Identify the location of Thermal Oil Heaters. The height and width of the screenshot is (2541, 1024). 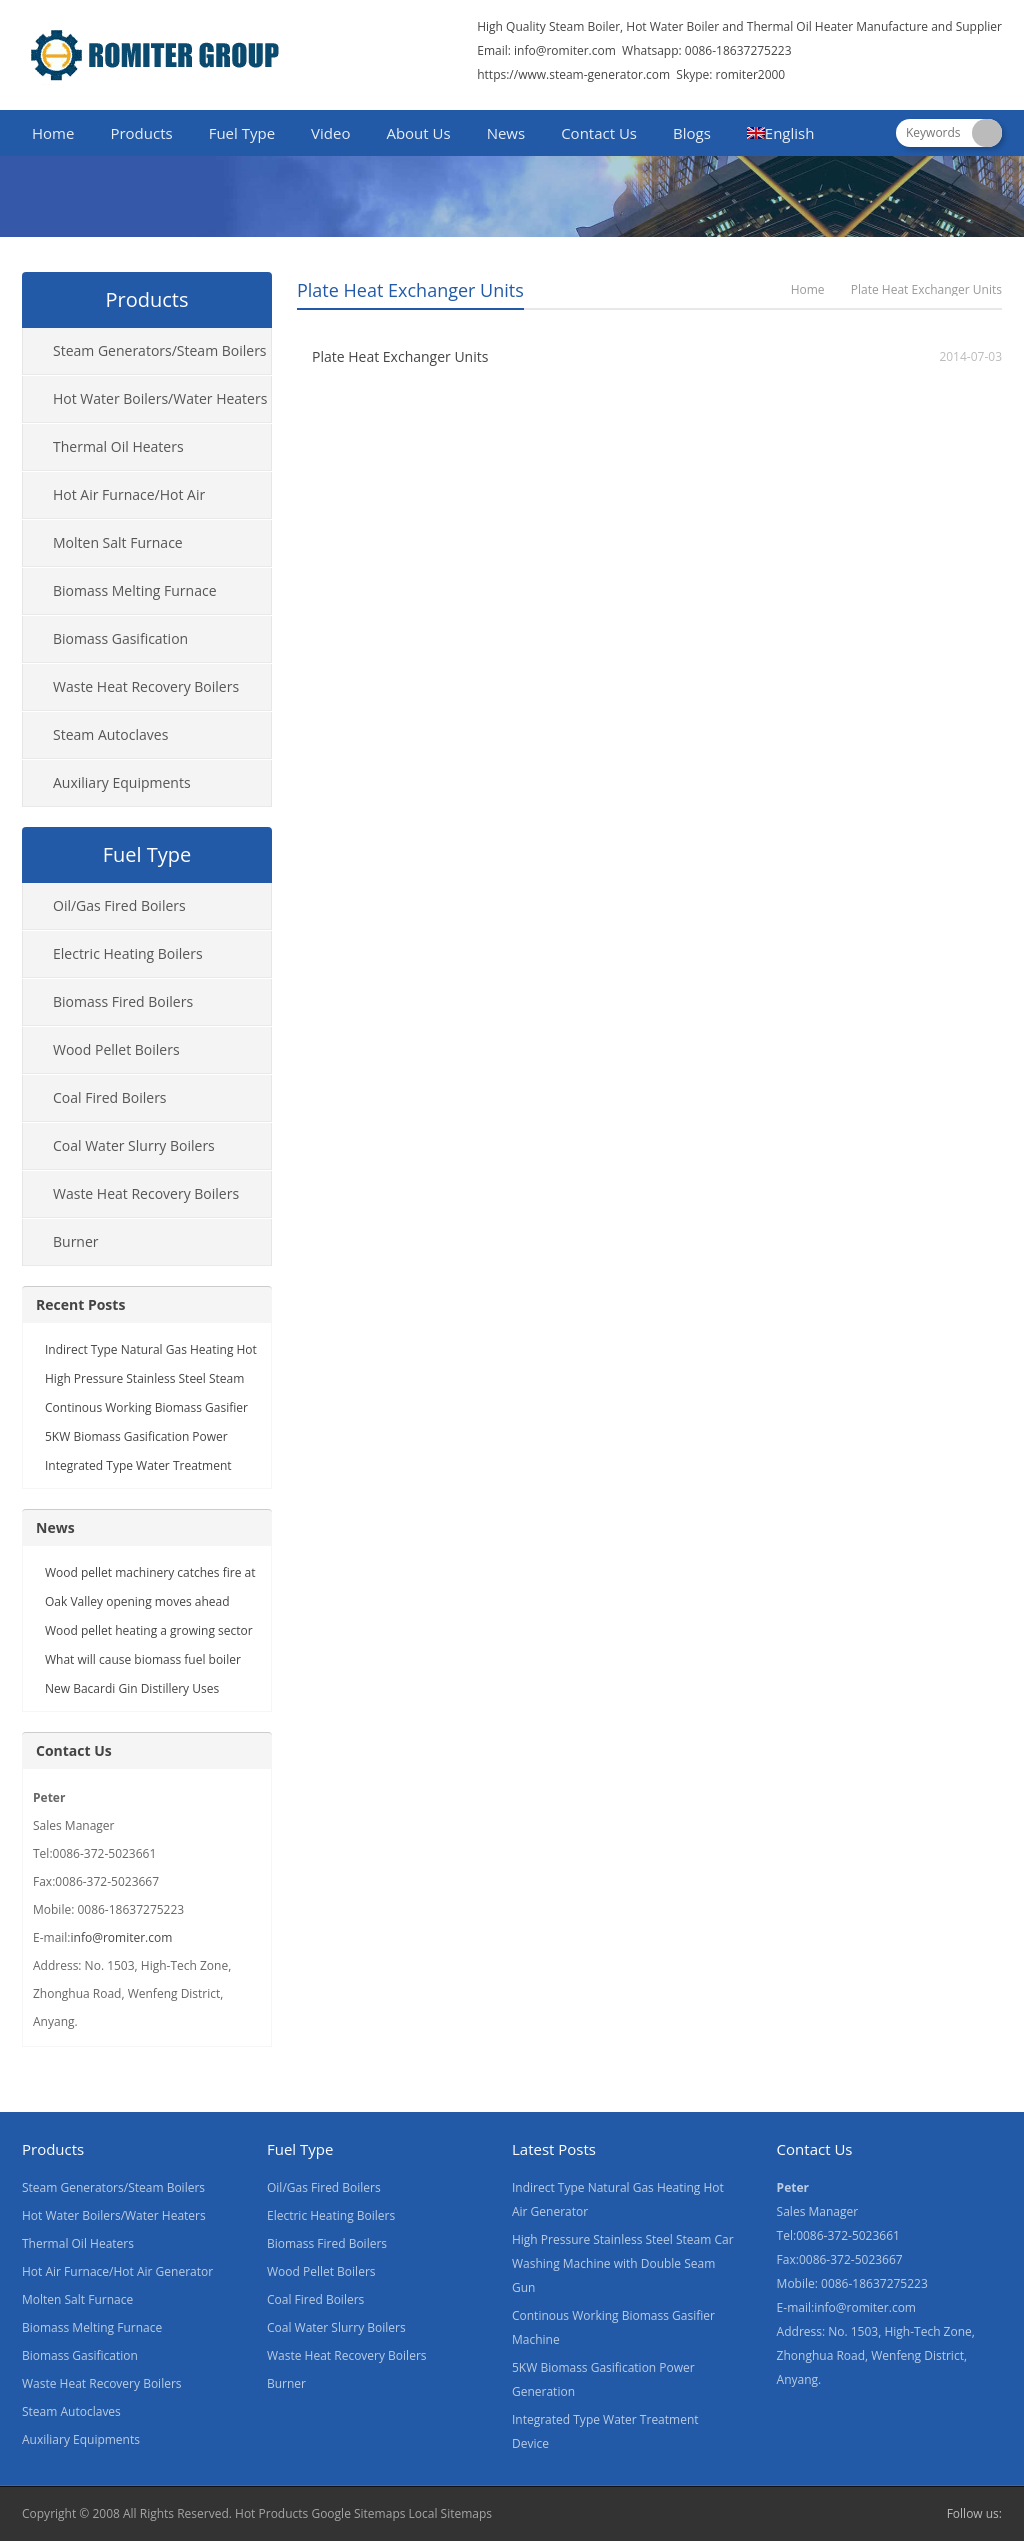
(118, 446).